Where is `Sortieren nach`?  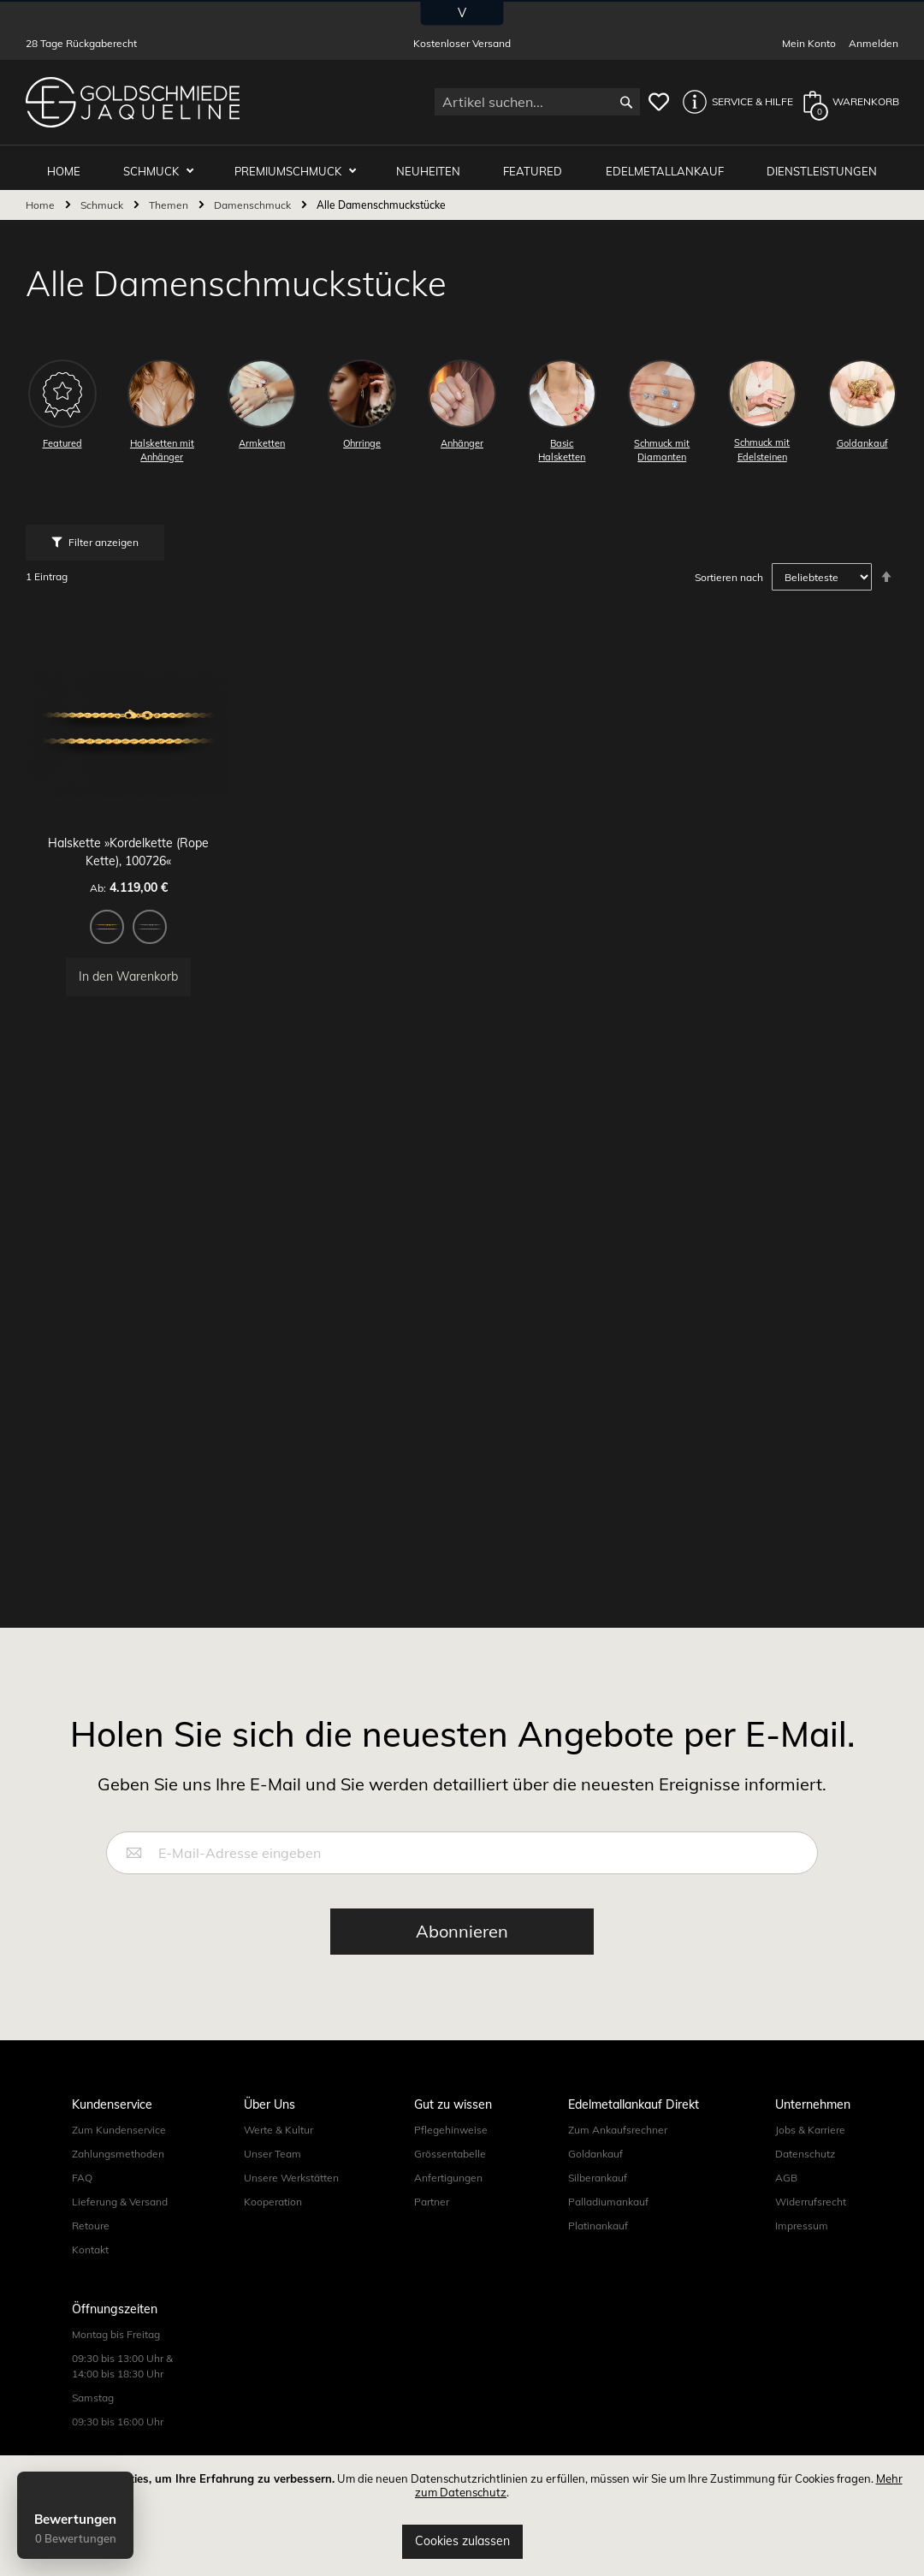
Sortieren nach is located at coordinates (729, 571).